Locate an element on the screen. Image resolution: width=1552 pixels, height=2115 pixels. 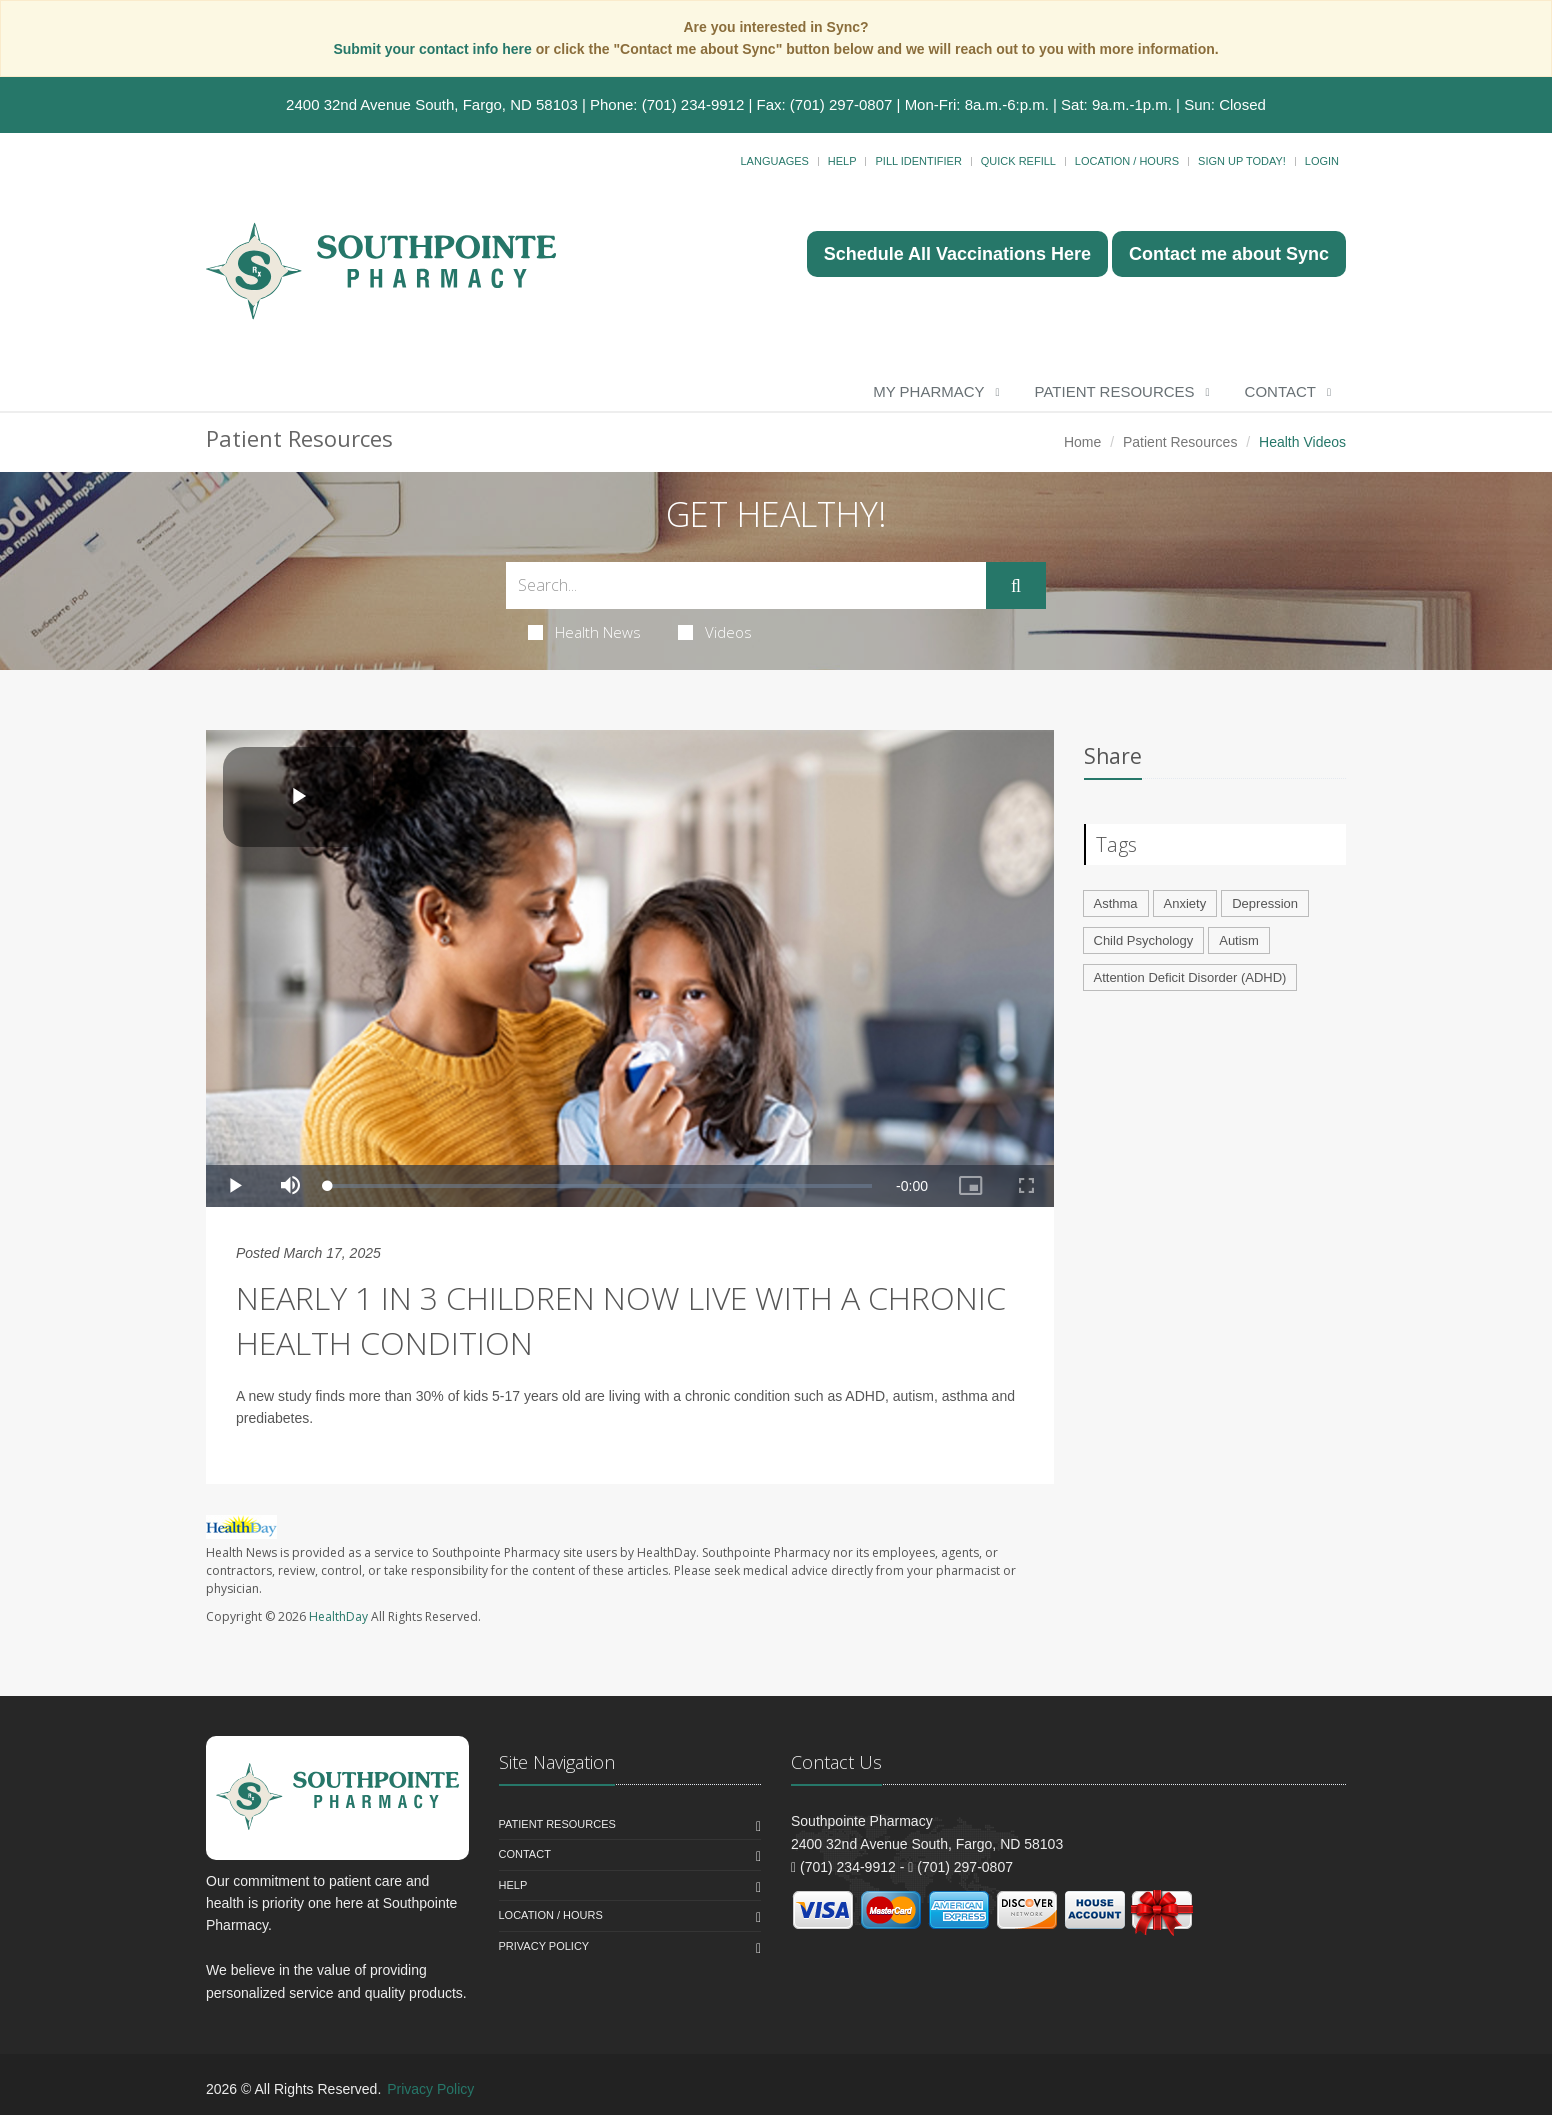
Login is located at coordinates (1322, 161).